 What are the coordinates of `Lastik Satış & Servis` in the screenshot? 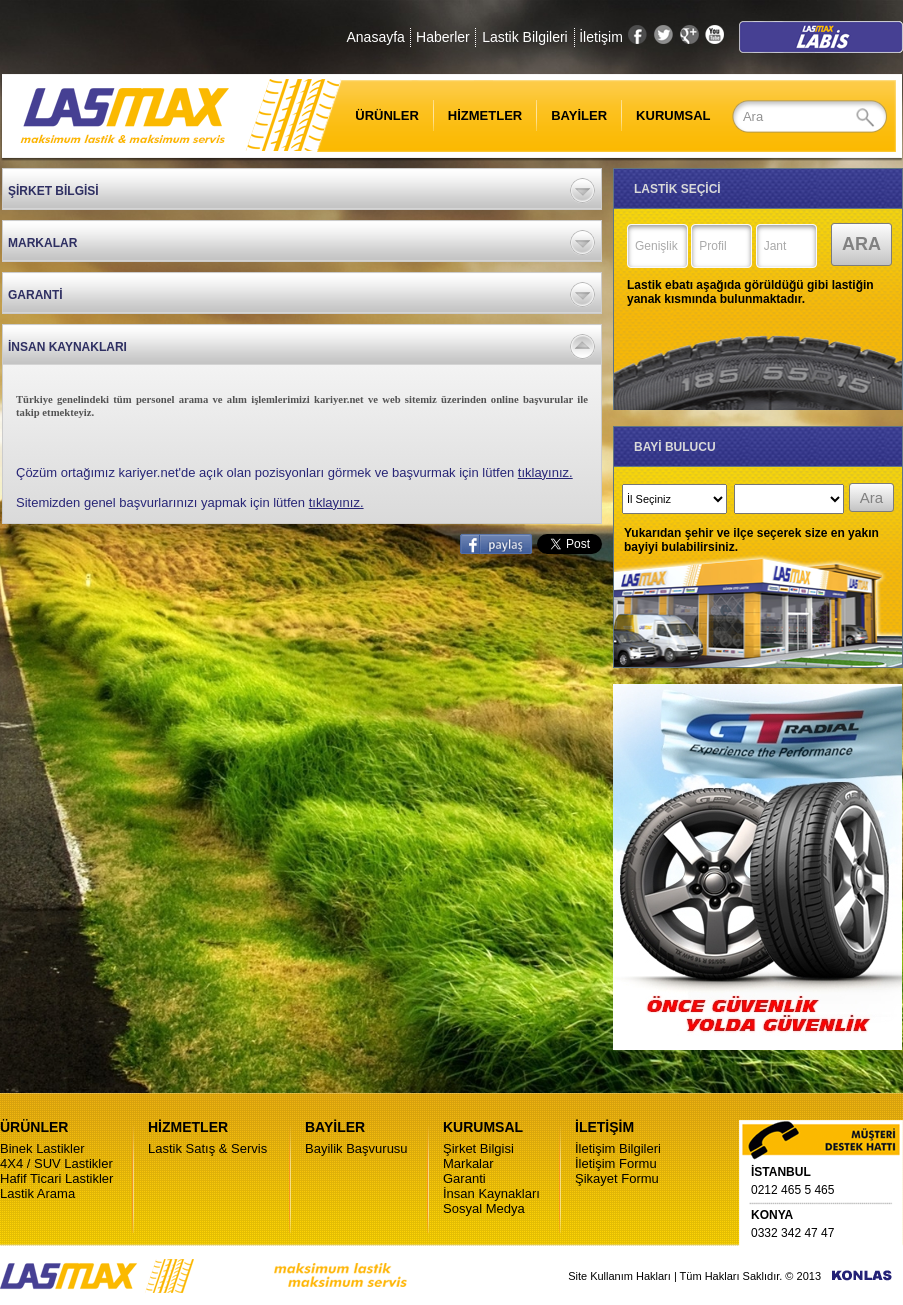 It's located at (207, 1148).